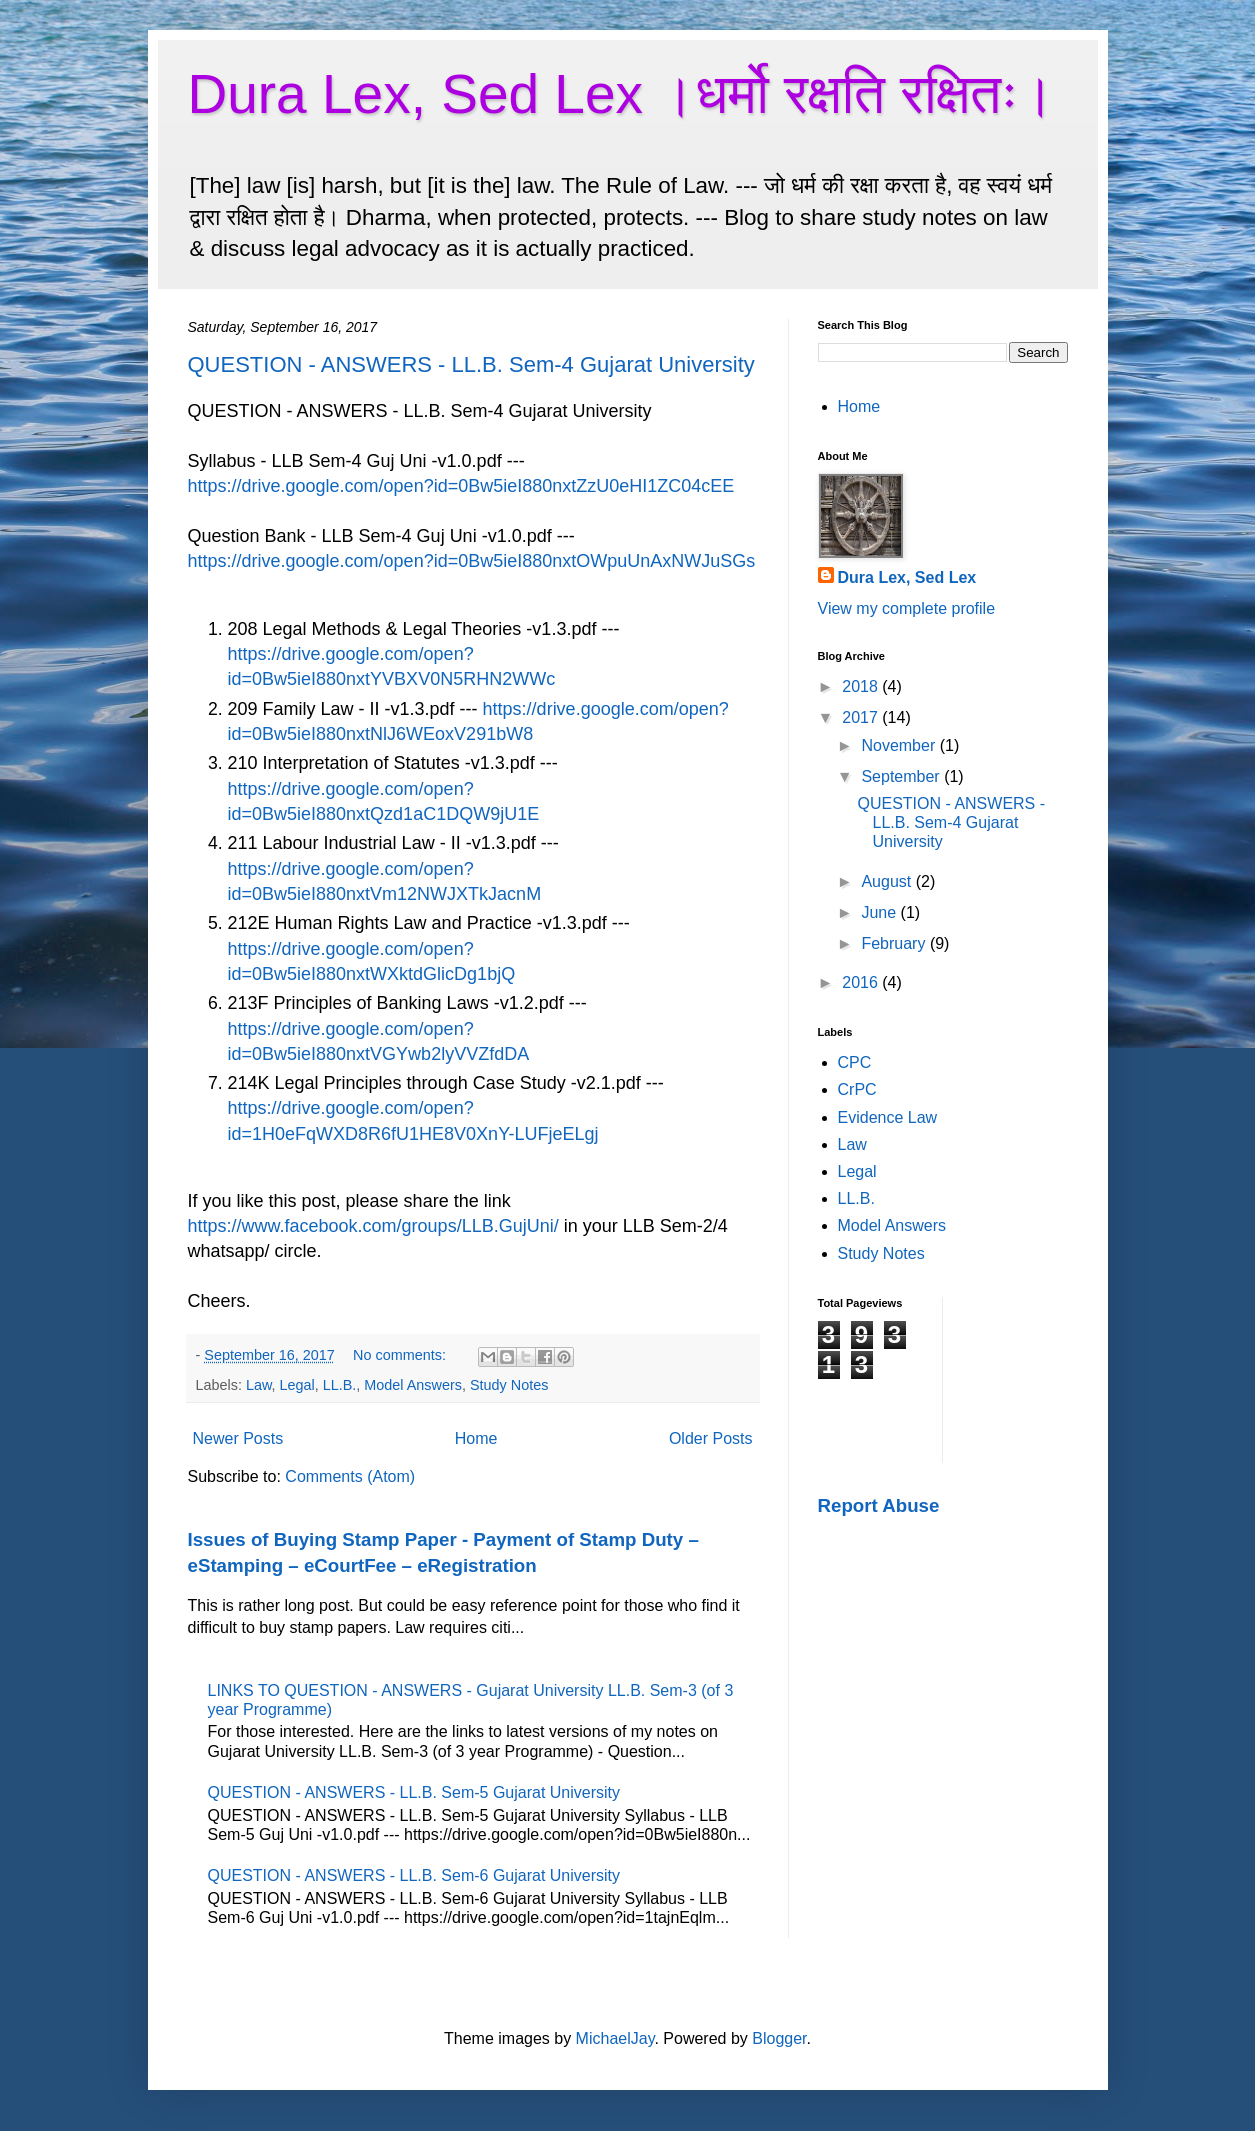  What do you see at coordinates (509, 1385) in the screenshot?
I see `Study Notes` at bounding box center [509, 1385].